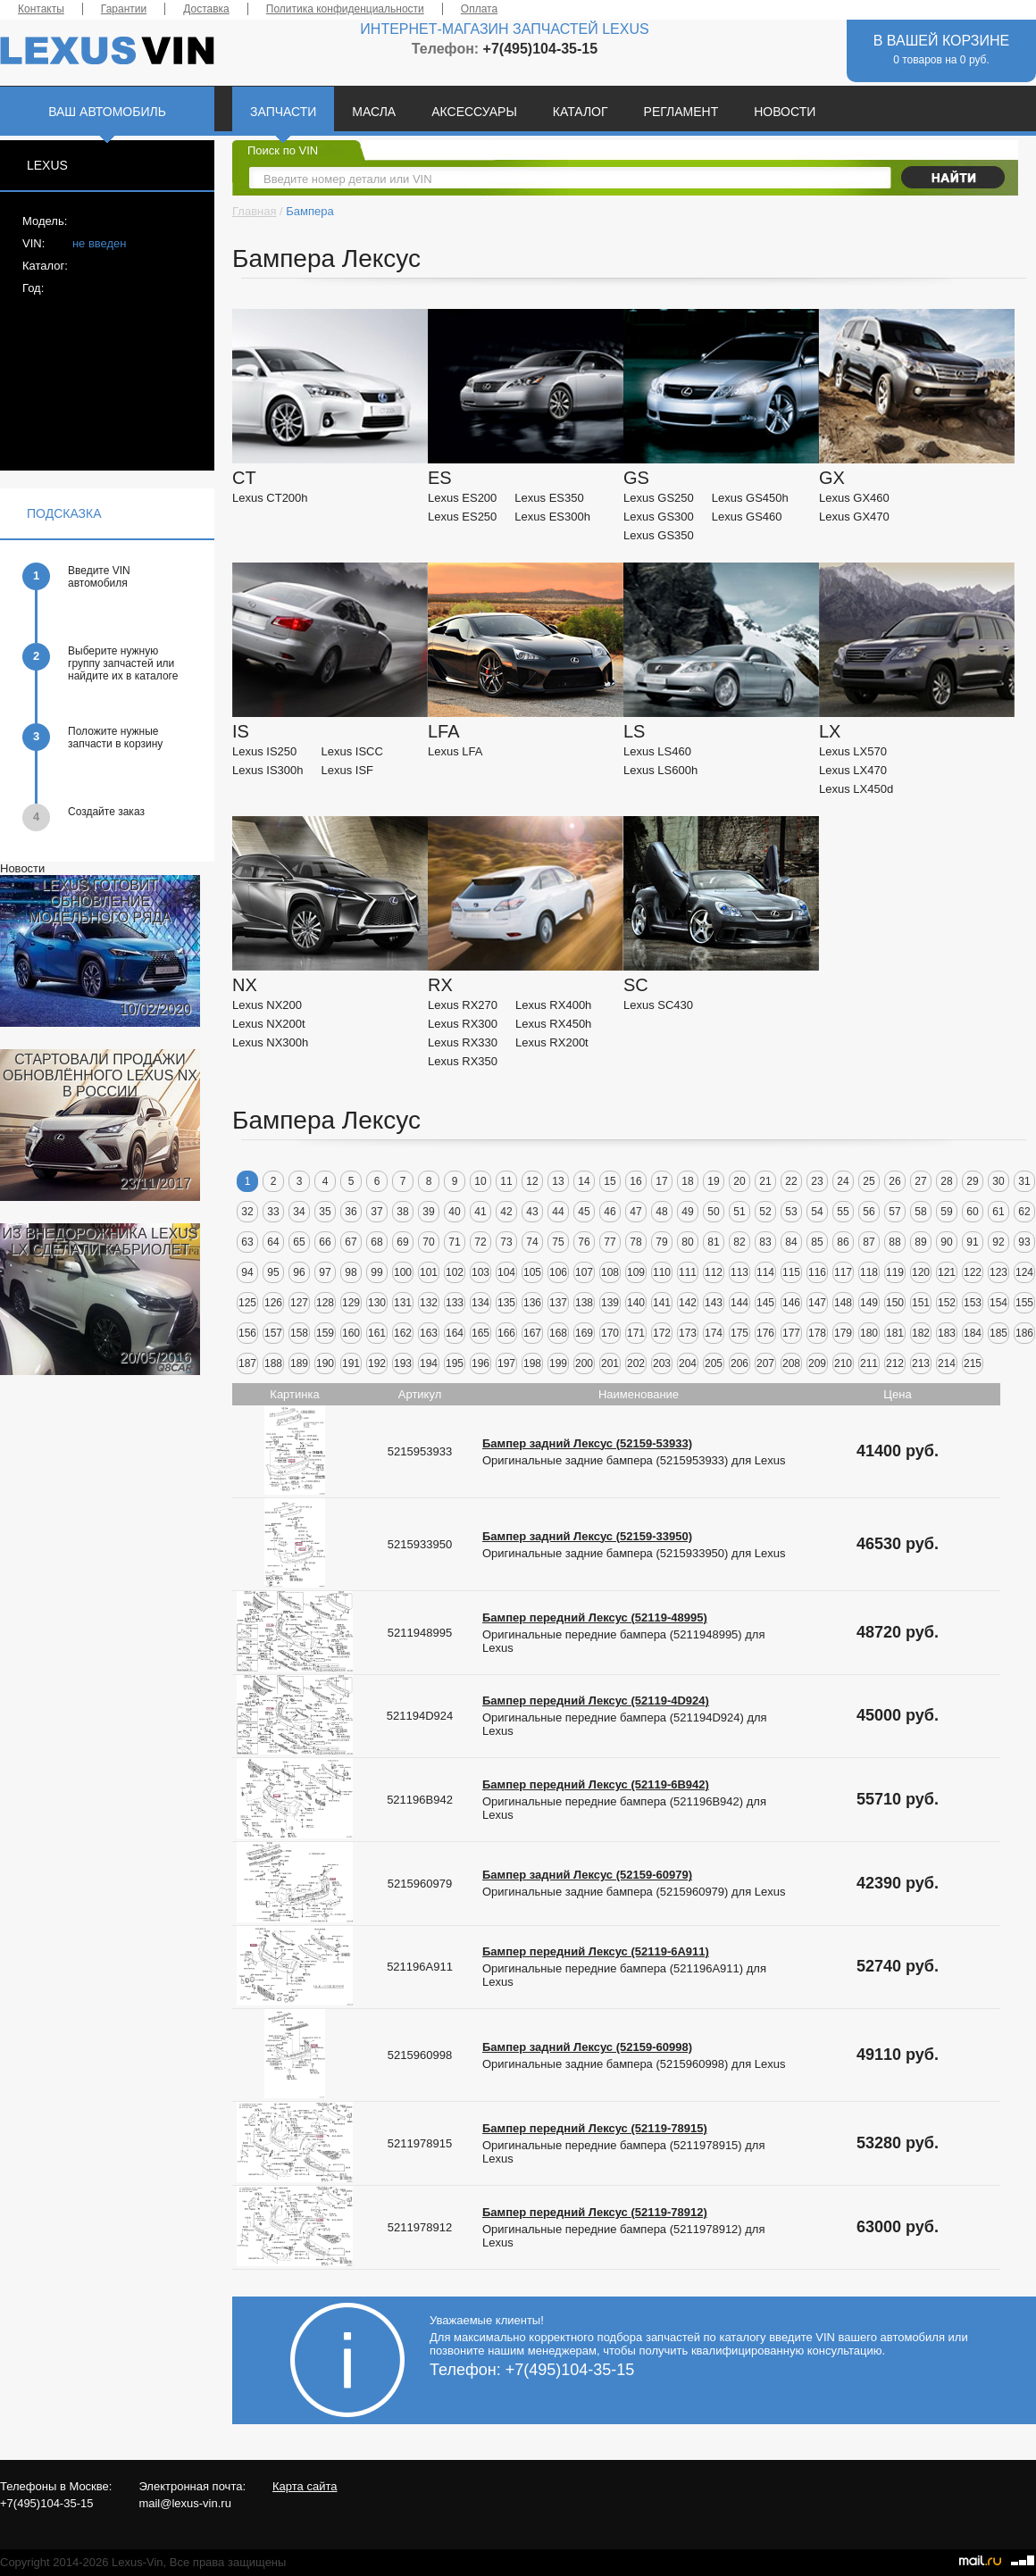 The height and width of the screenshot is (2576, 1036). What do you see at coordinates (377, 1363) in the screenshot?
I see `192` at bounding box center [377, 1363].